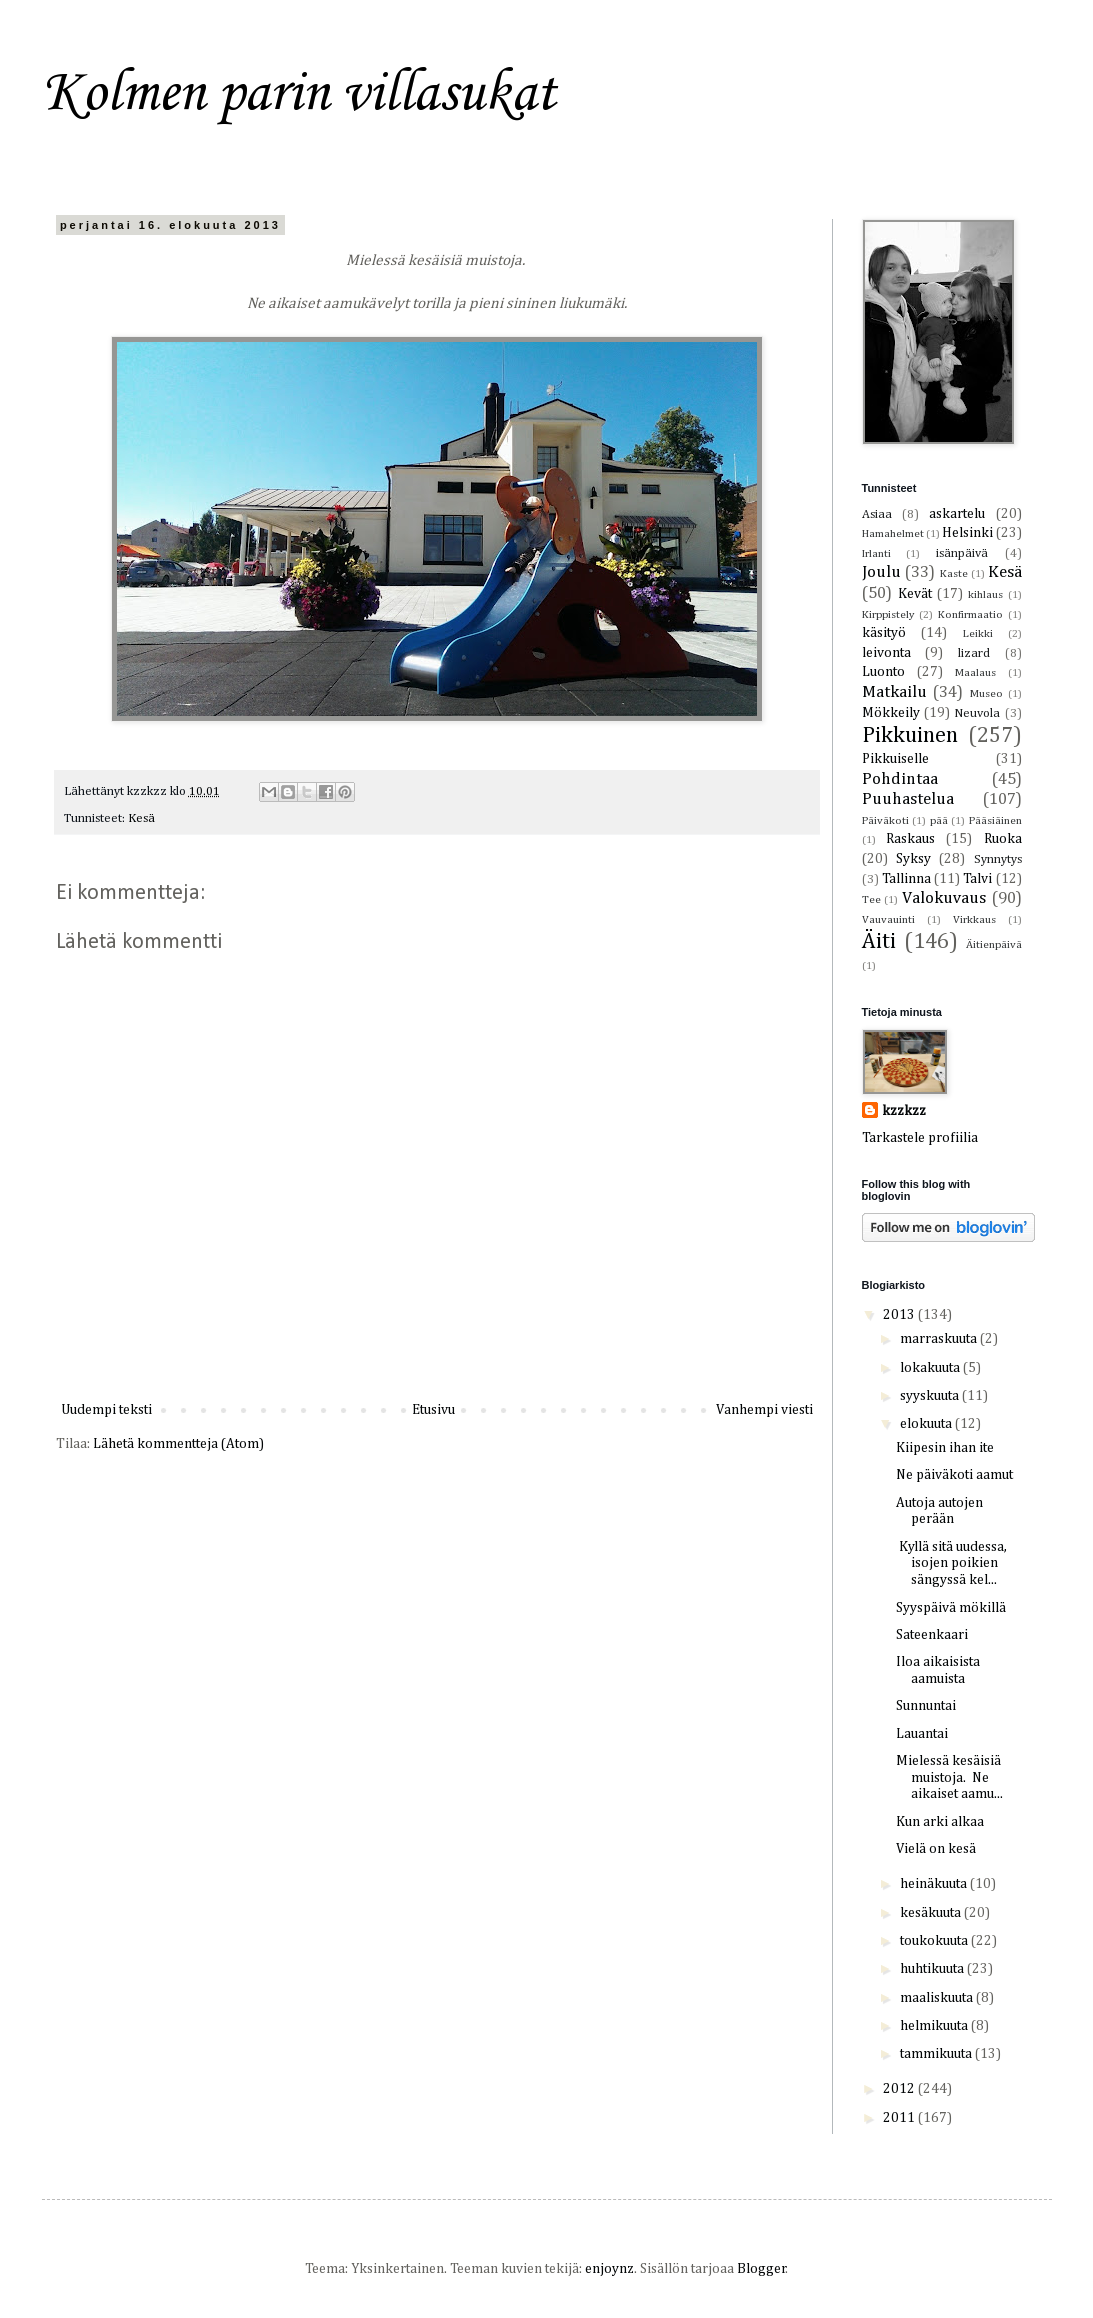 The height and width of the screenshot is (2318, 1093). What do you see at coordinates (931, 1368) in the screenshot?
I see `lokakuuta` at bounding box center [931, 1368].